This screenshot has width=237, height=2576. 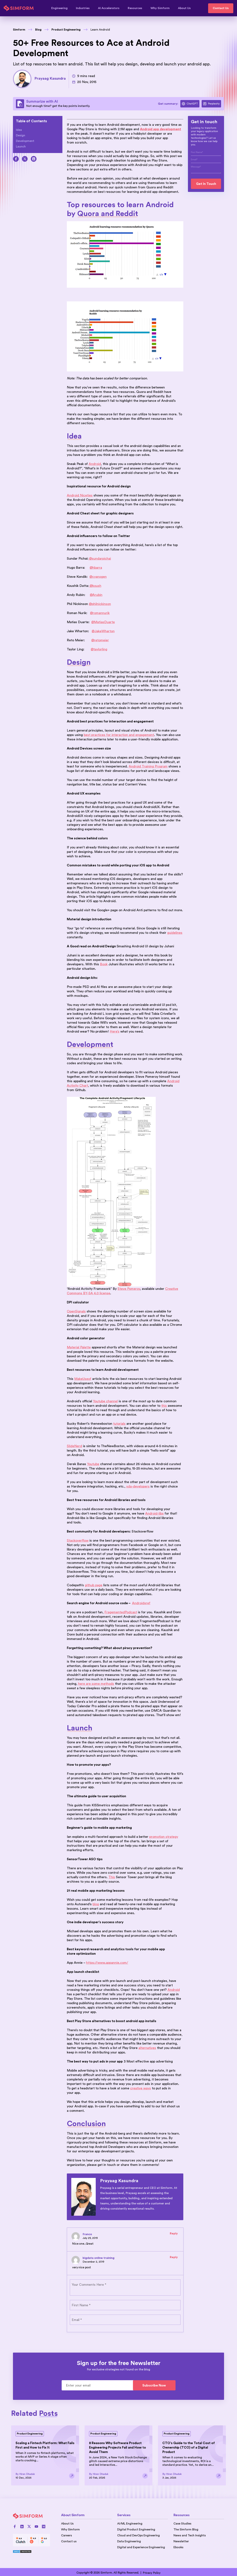 What do you see at coordinates (178, 2547) in the screenshot?
I see `Ebooks` at bounding box center [178, 2547].